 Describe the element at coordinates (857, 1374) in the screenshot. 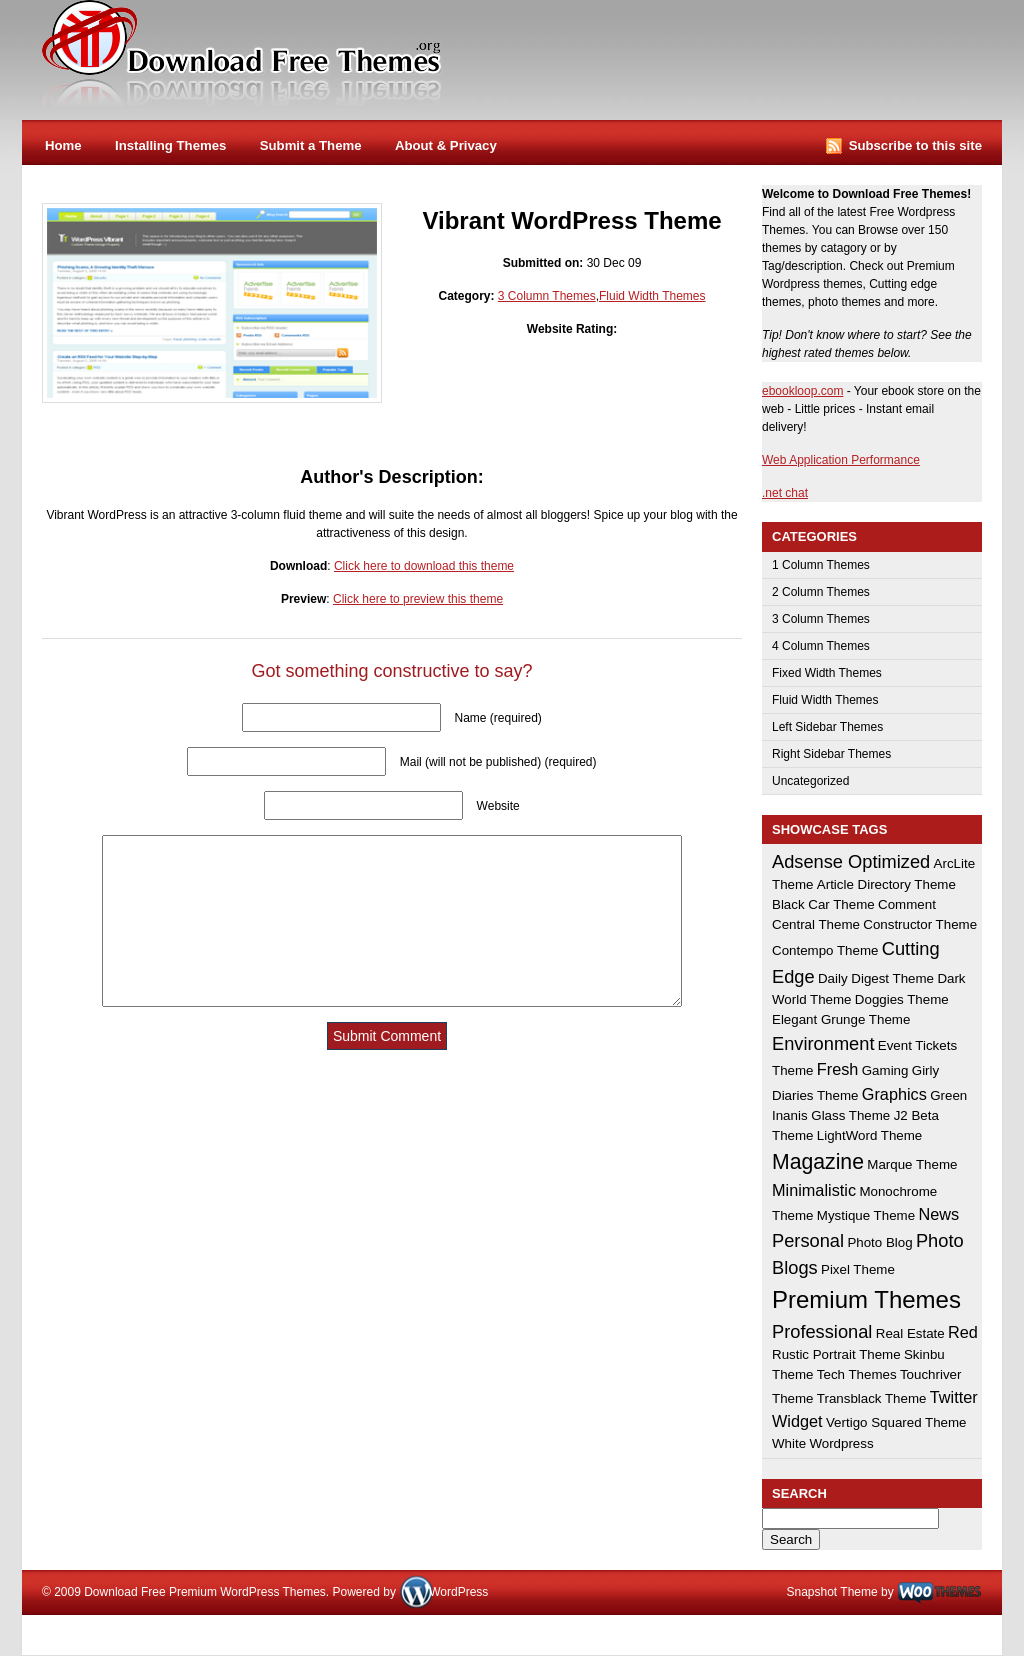

I see `Tech Themes [Tech Themes (1 item)]` at that location.